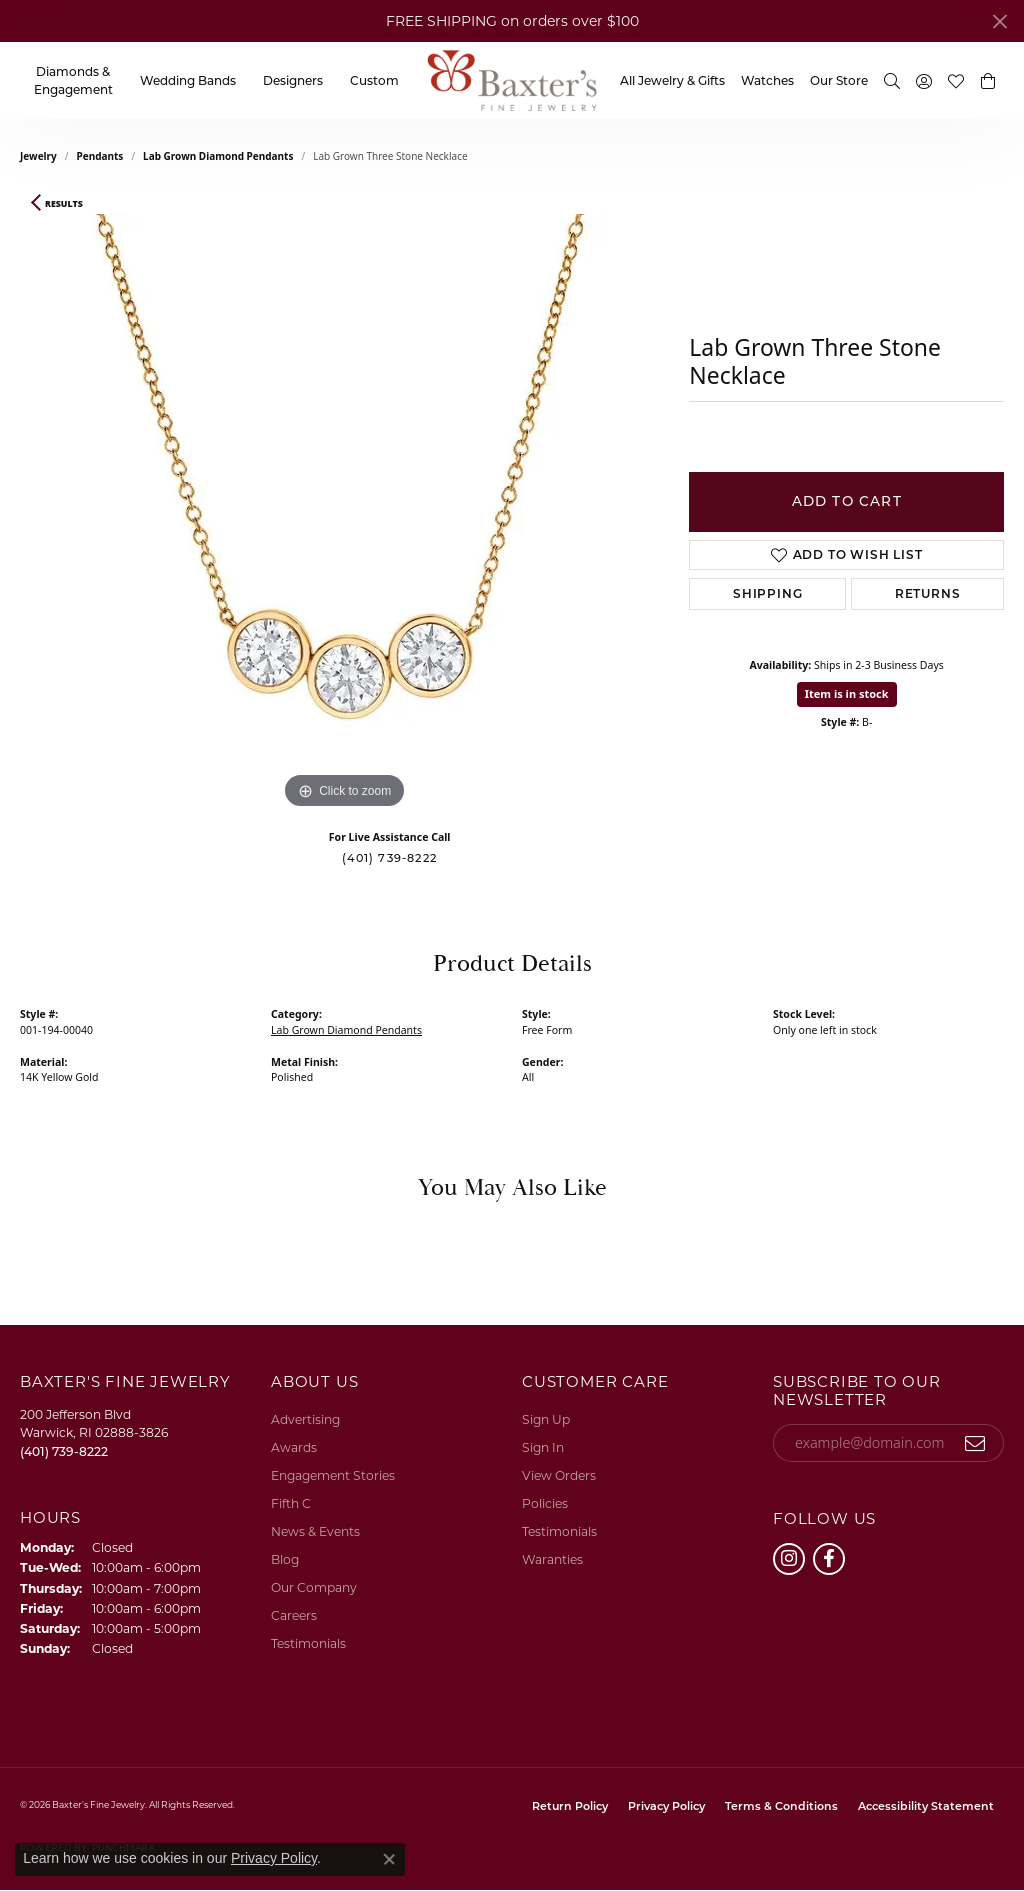 The width and height of the screenshot is (1024, 1891). What do you see at coordinates (546, 1419) in the screenshot?
I see `Sign Up` at bounding box center [546, 1419].